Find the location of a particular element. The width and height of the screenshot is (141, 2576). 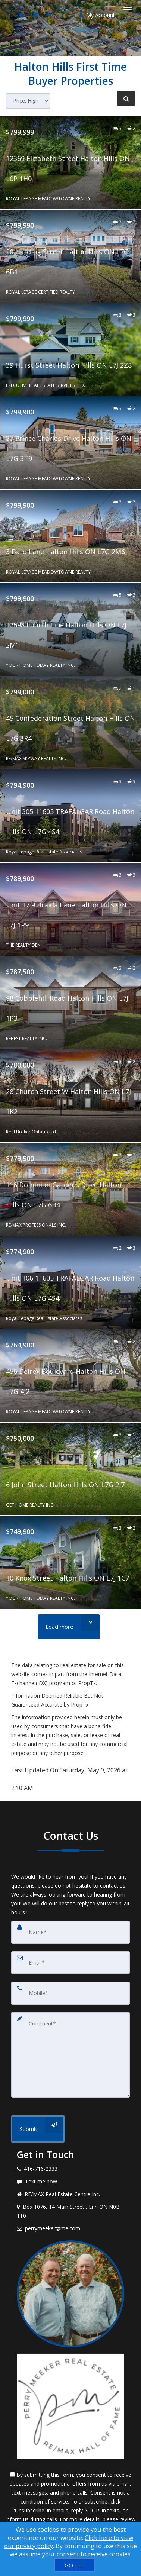

[Email] is located at coordinates (70, 1962).